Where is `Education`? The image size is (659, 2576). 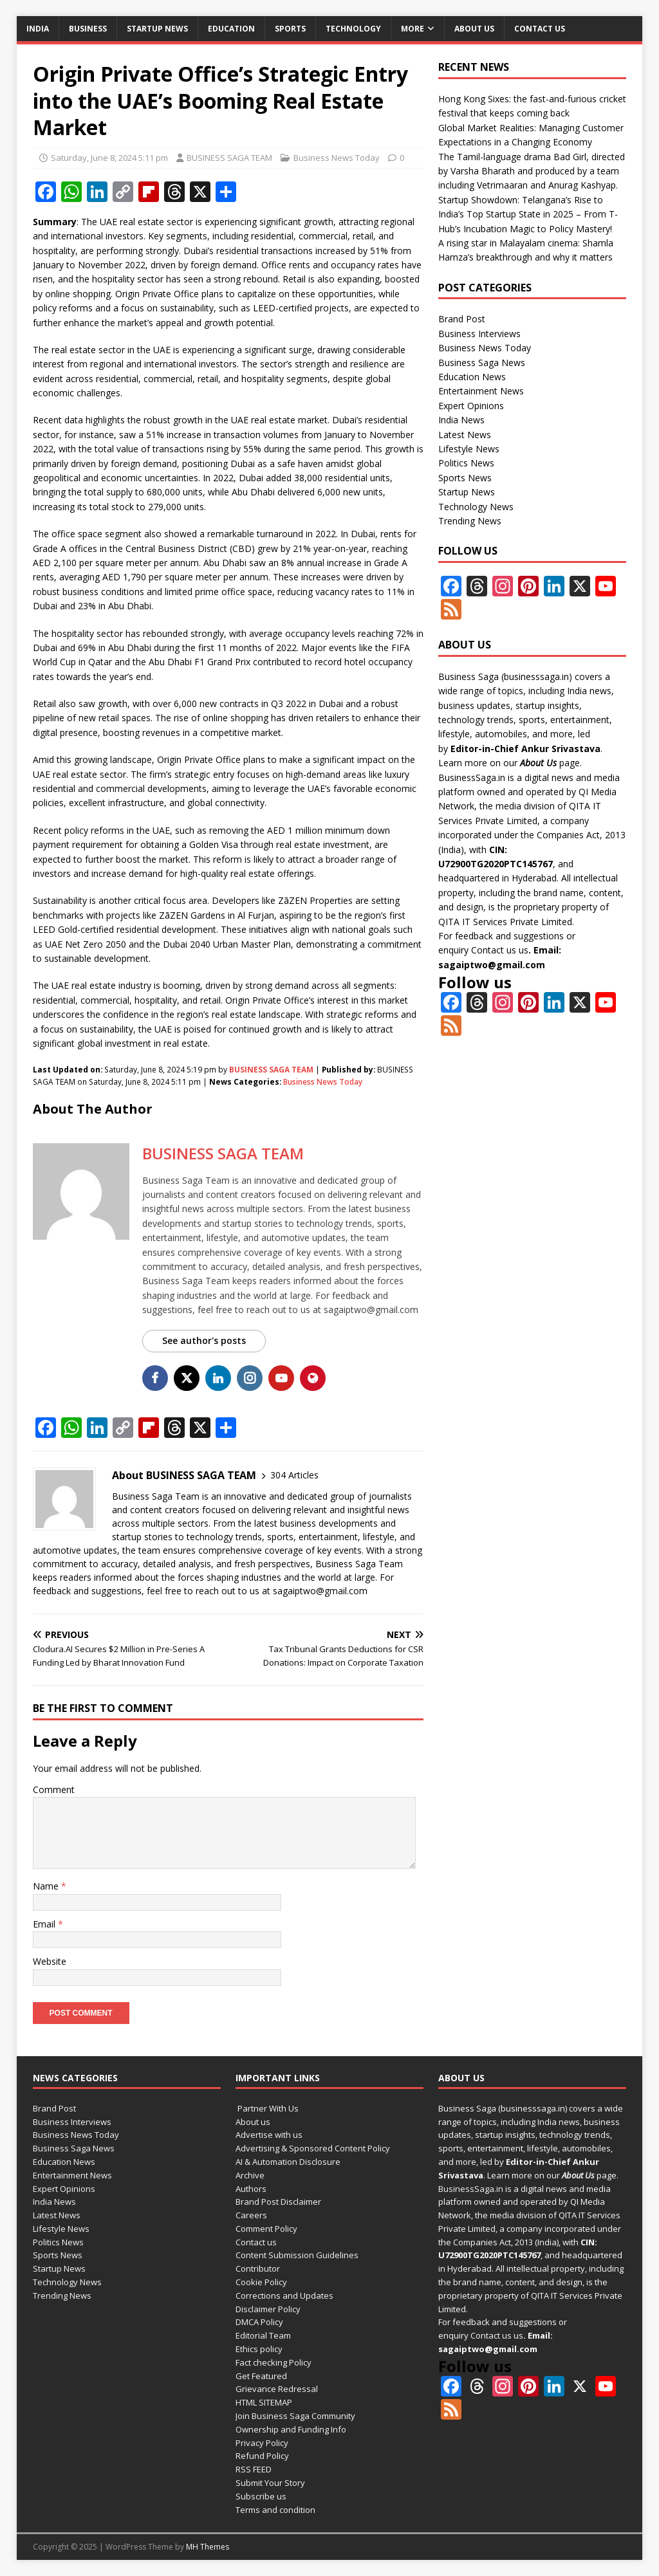 Education is located at coordinates (231, 28).